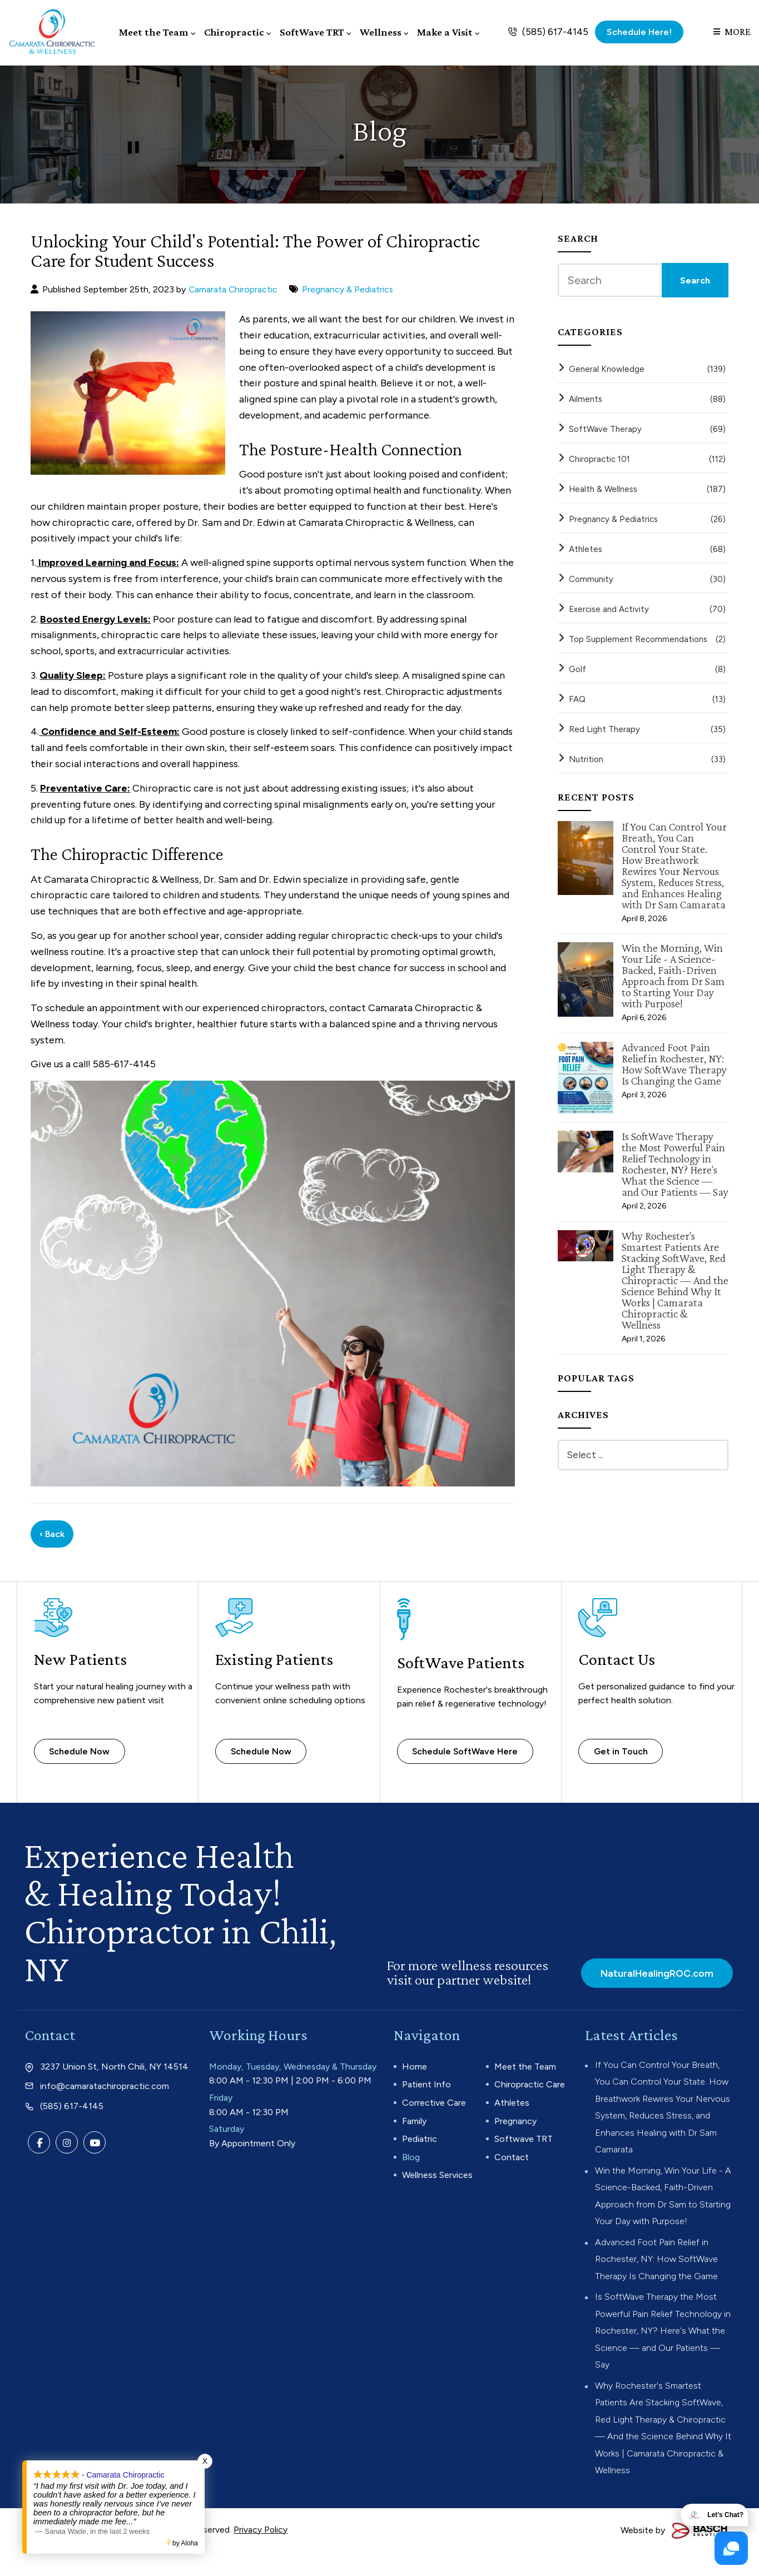 This screenshot has width=759, height=2576. Describe the element at coordinates (261, 2552) in the screenshot. I see `Privacy Policy` at that location.